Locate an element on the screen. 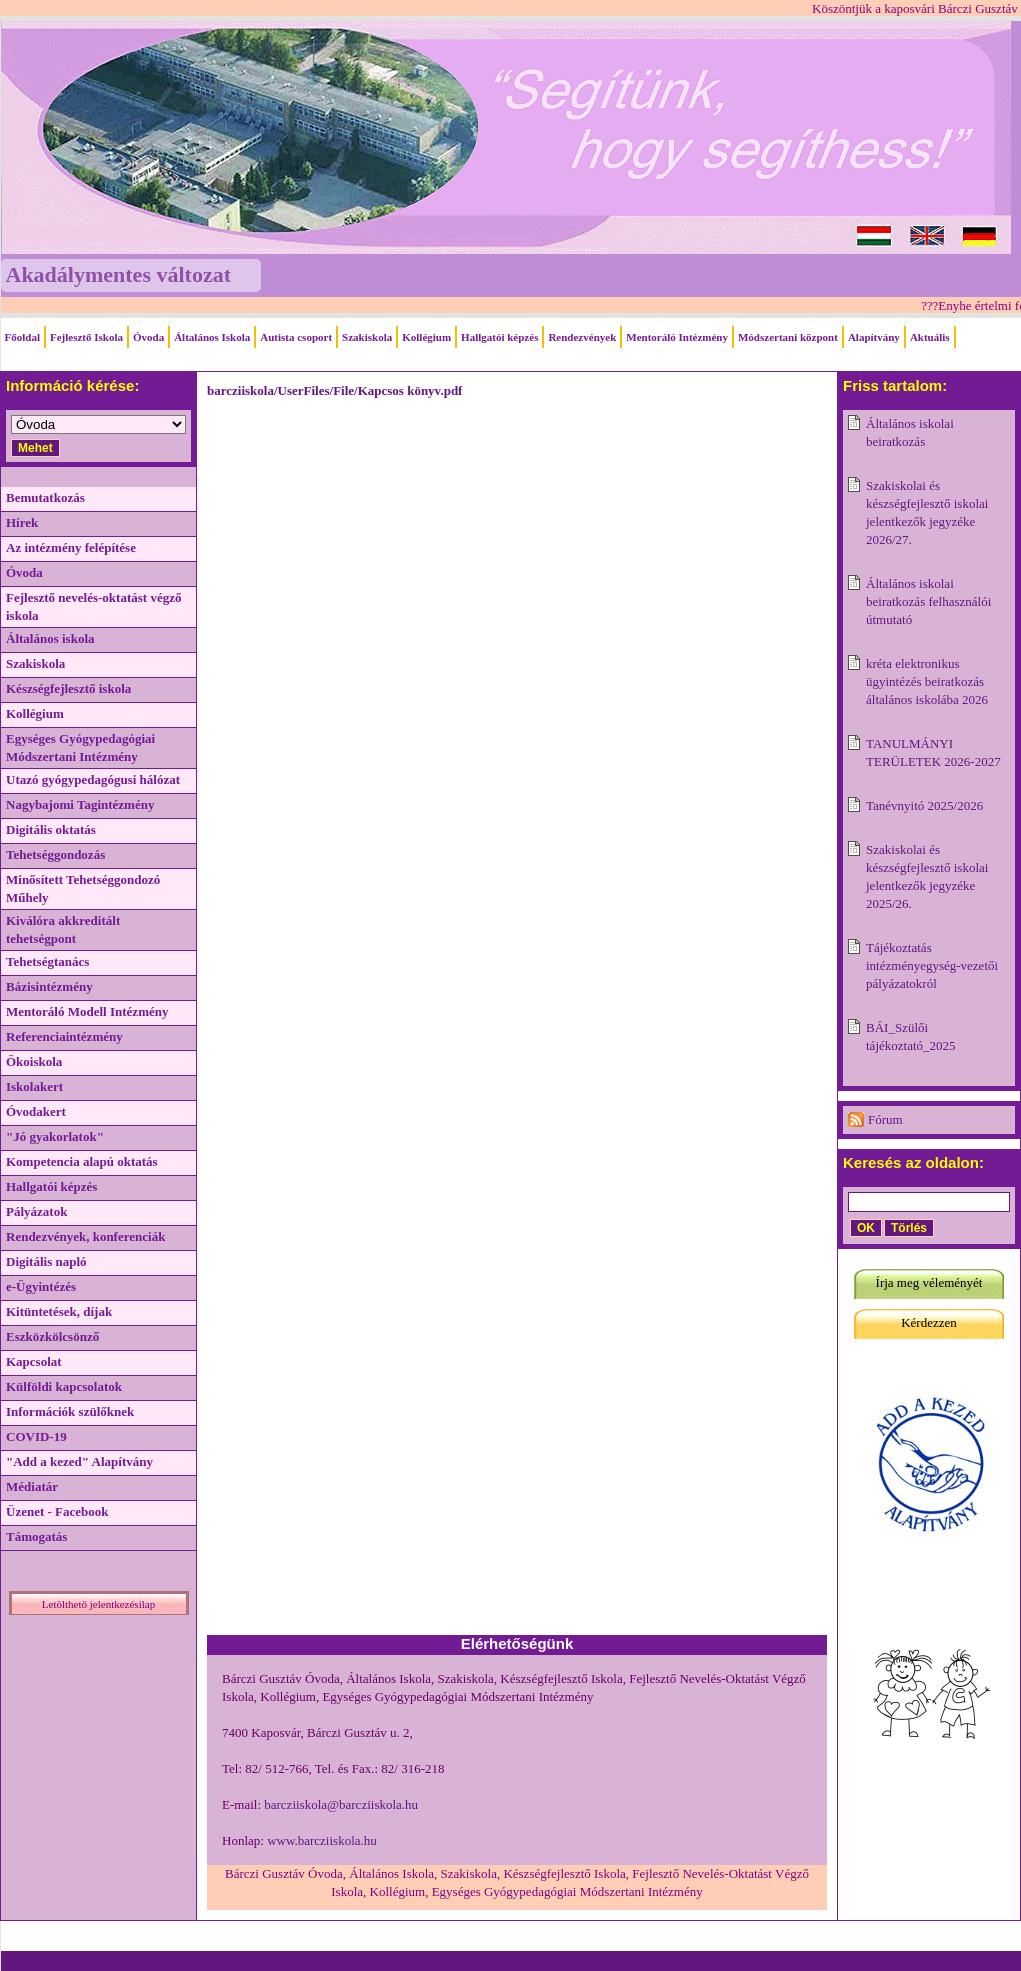  Készségfejlesztő iskola is located at coordinates (68, 688).